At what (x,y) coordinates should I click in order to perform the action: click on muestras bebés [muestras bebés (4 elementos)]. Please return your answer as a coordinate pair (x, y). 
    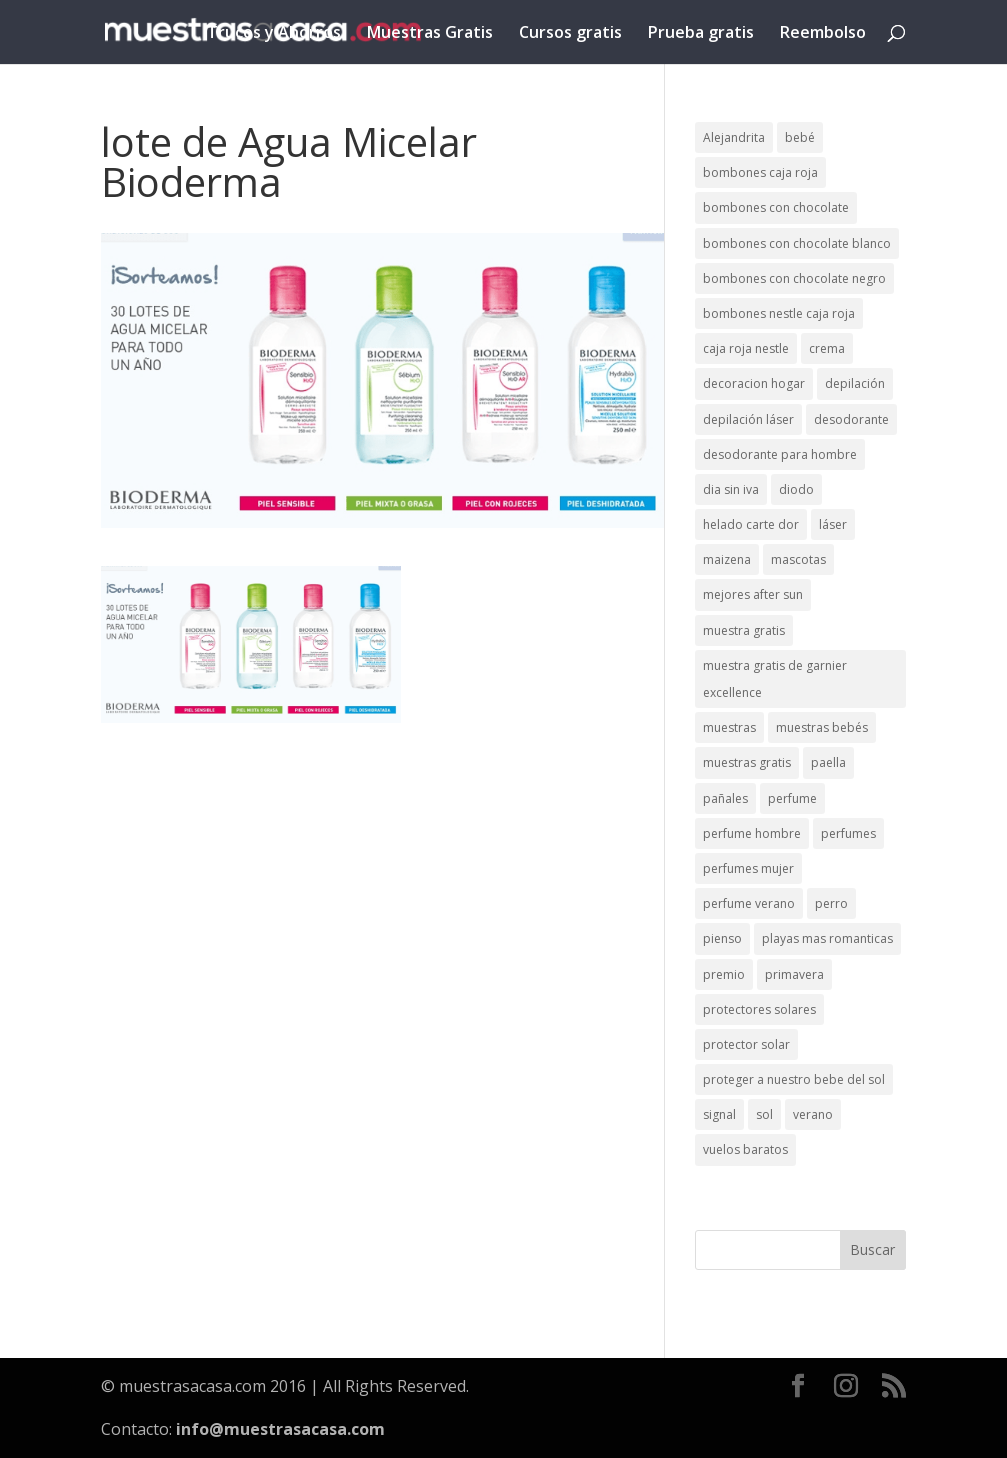
    Looking at the image, I should click on (822, 727).